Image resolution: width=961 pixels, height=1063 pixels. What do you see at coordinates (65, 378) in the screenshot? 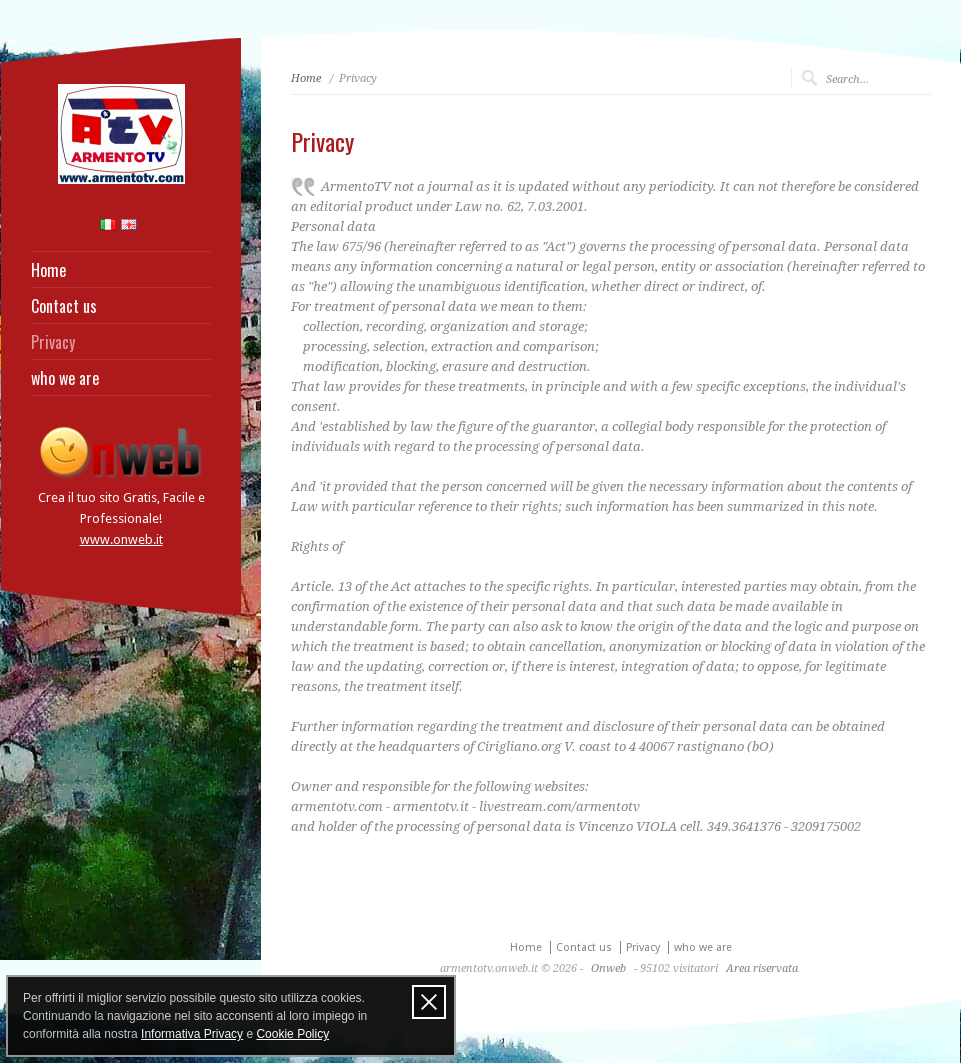
I see `who we are` at bounding box center [65, 378].